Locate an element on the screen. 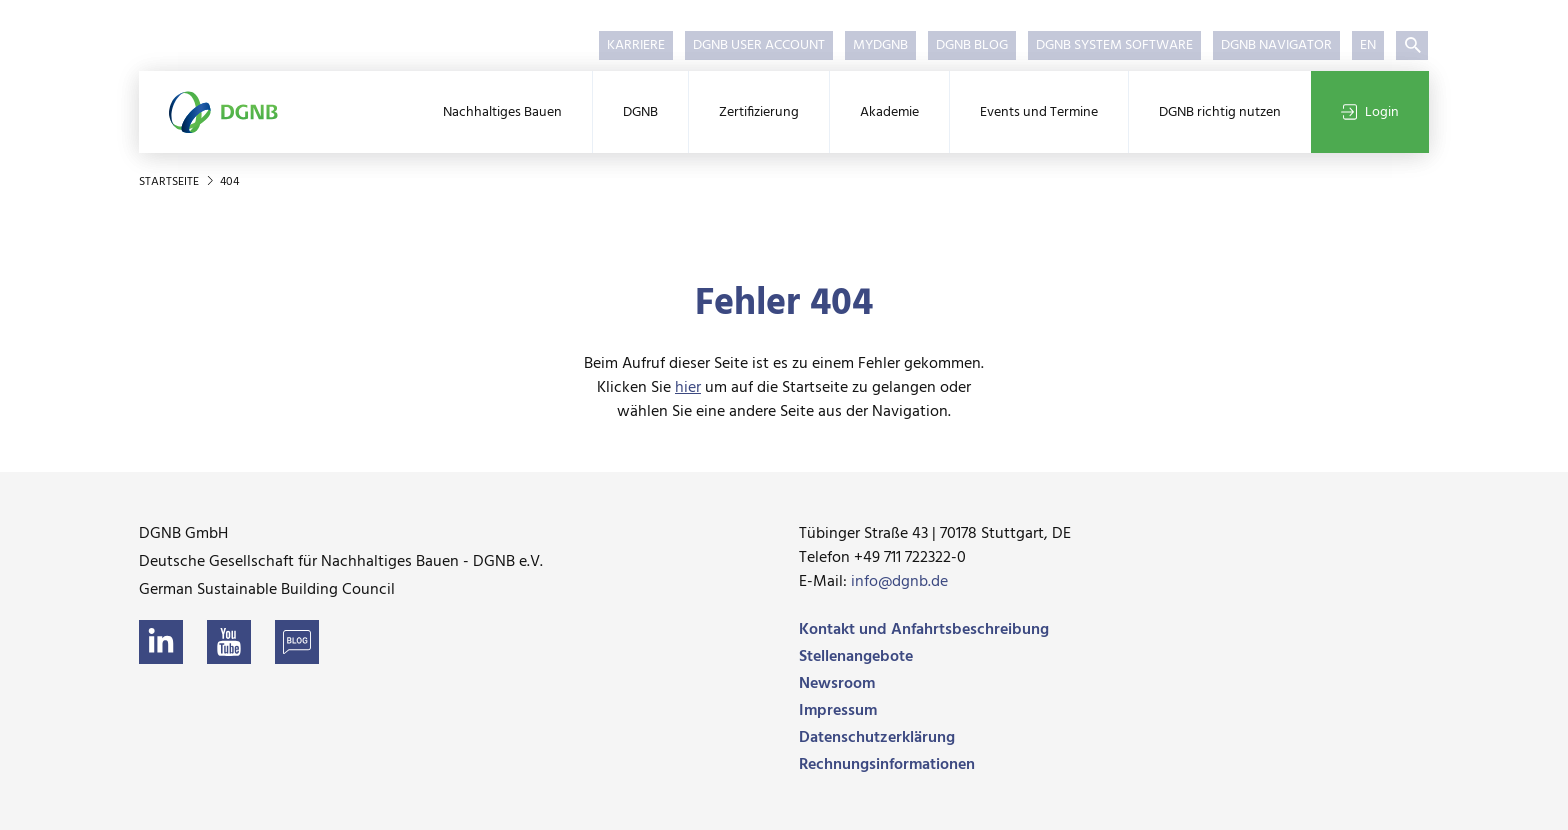 Image resolution: width=1568 pixels, height=830 pixels. Kontakt und Anfahrtsbeschreibung is located at coordinates (924, 630).